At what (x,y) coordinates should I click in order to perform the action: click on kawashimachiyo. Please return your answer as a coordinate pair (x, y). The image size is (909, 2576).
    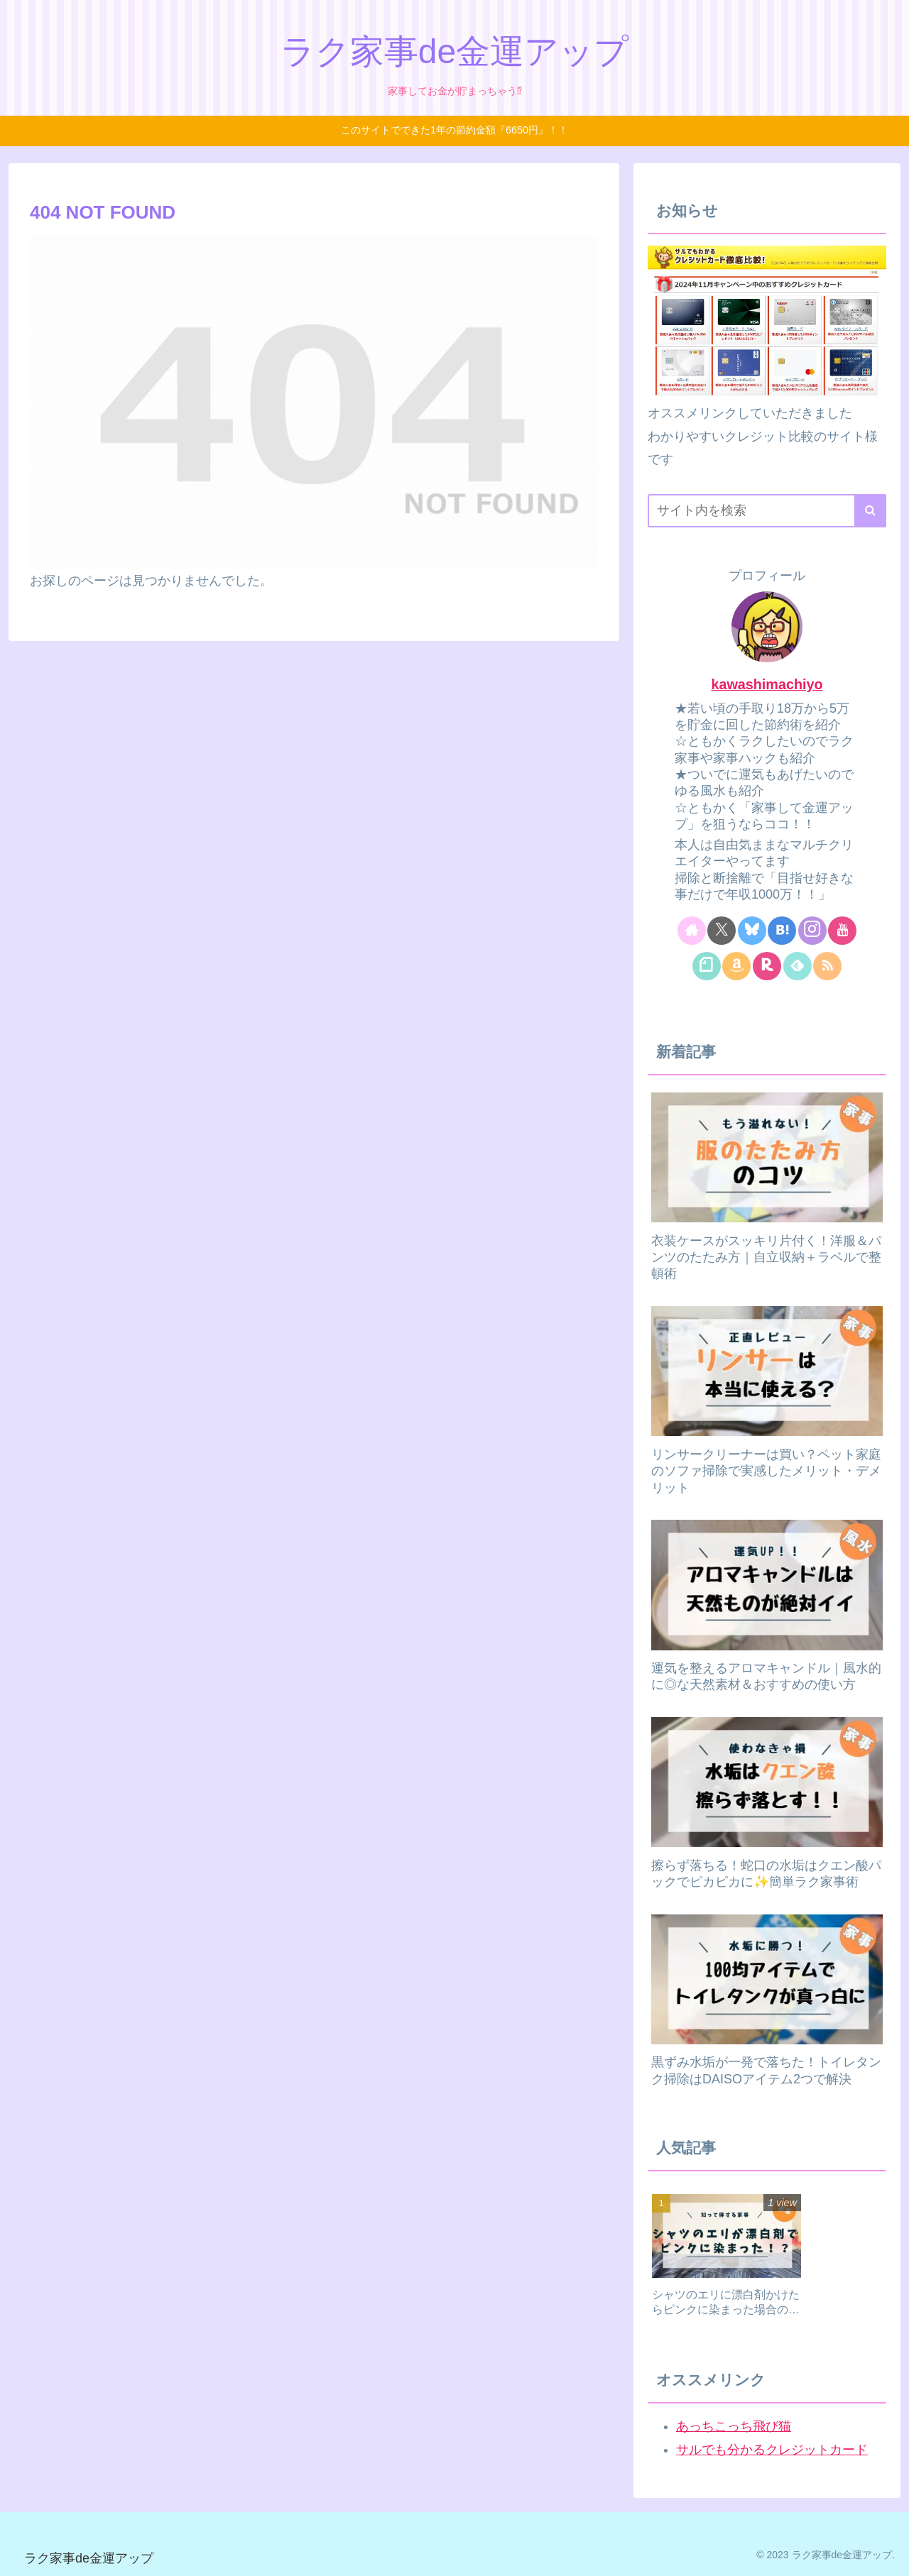
    Looking at the image, I should click on (766, 684).